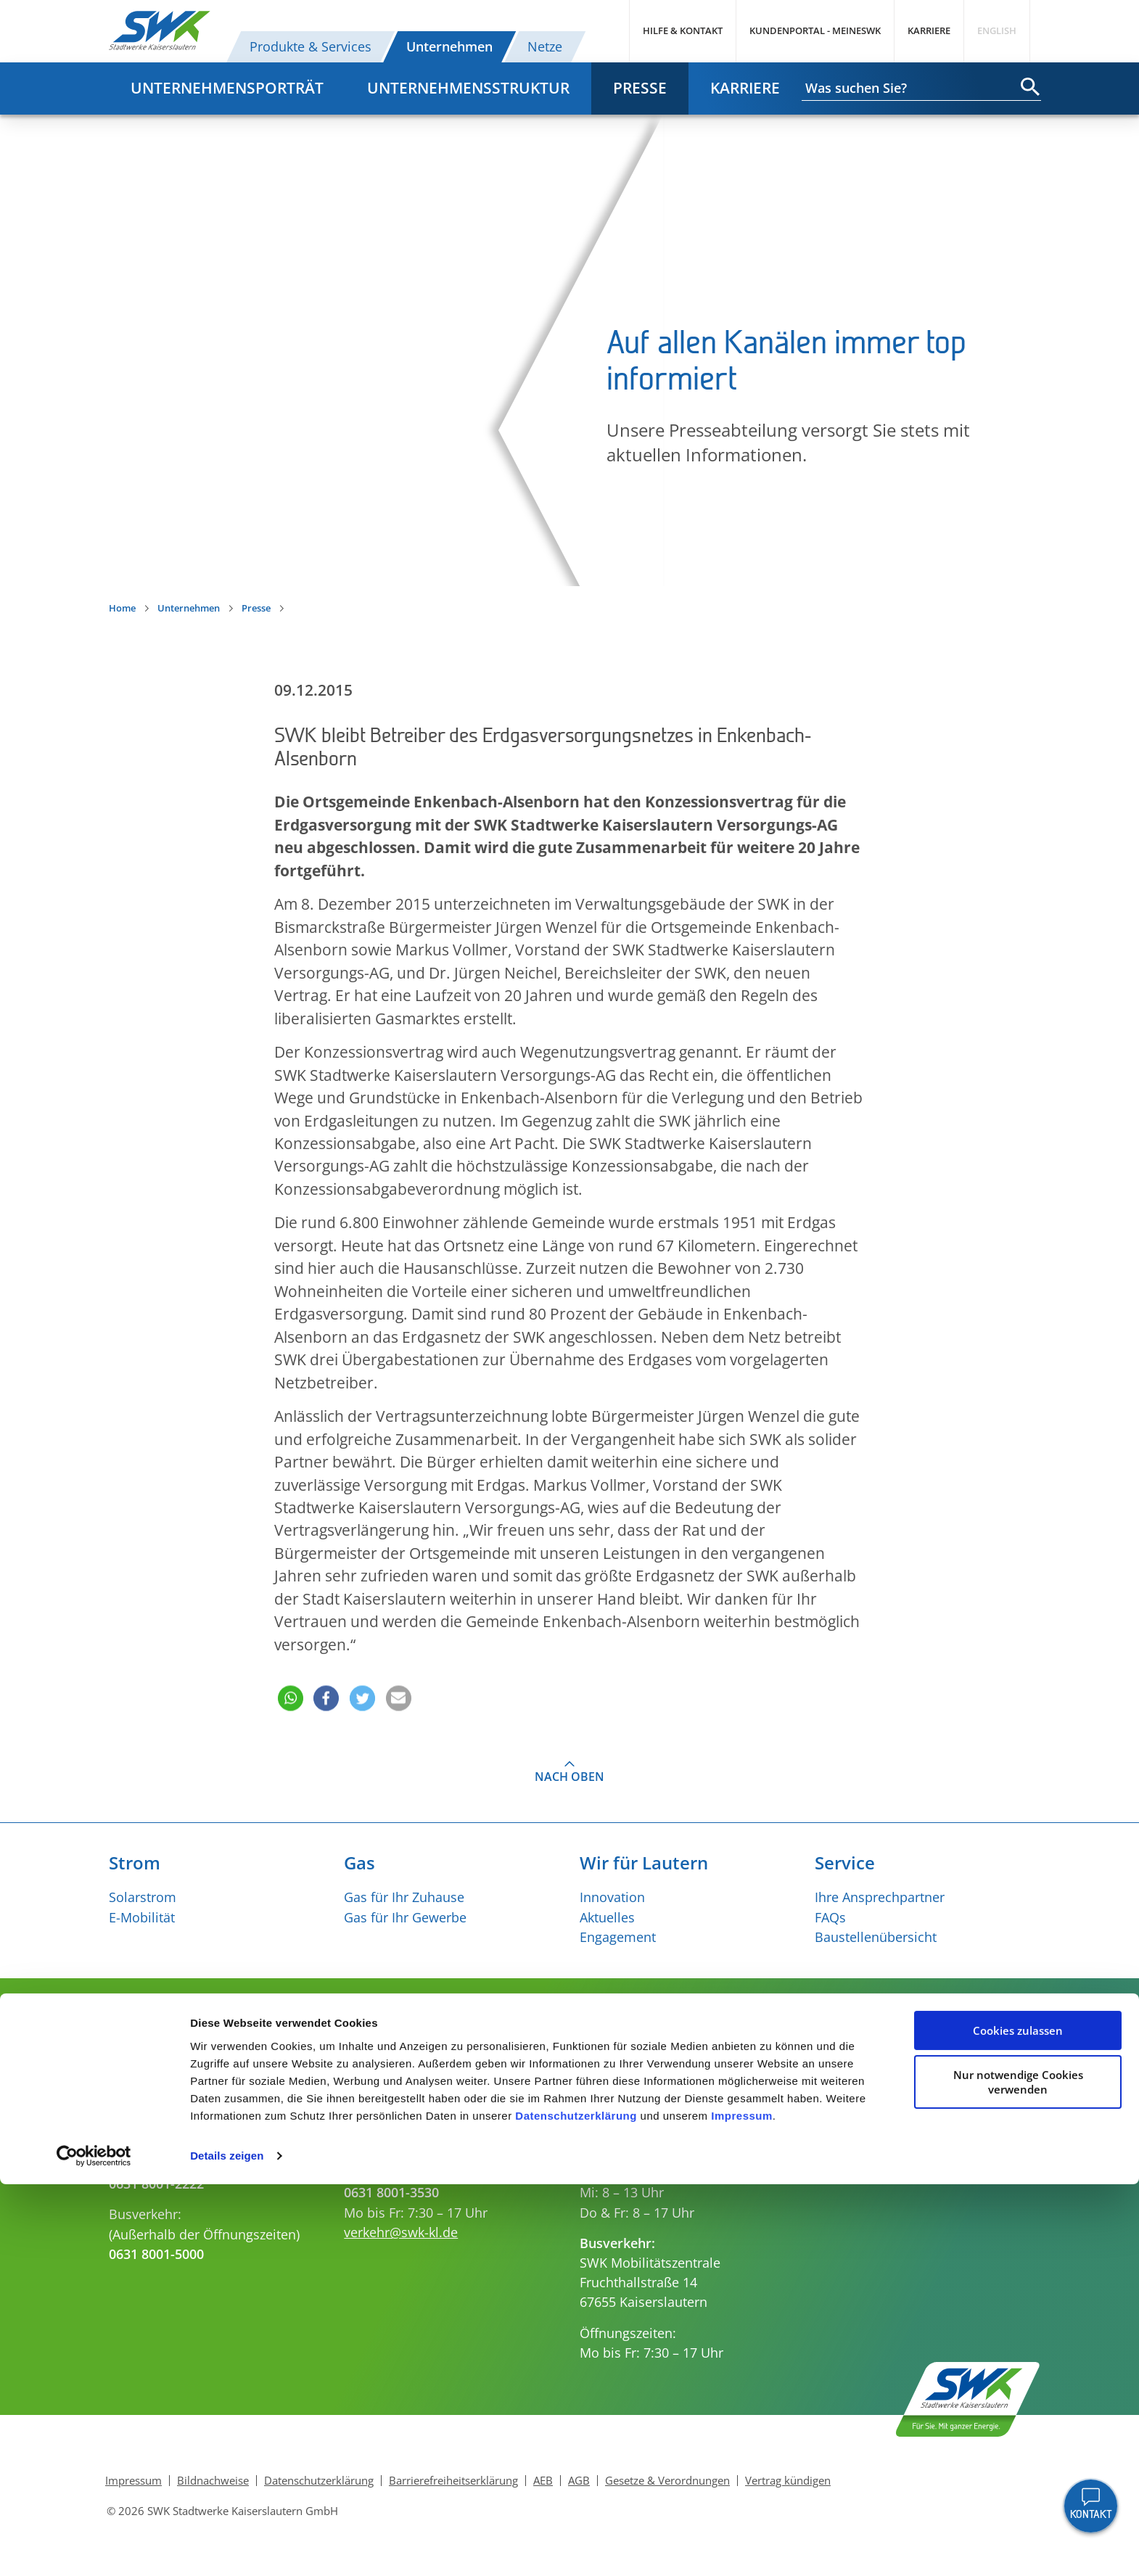 The width and height of the screenshot is (1139, 2576). I want to click on Karriere, so click(929, 30).